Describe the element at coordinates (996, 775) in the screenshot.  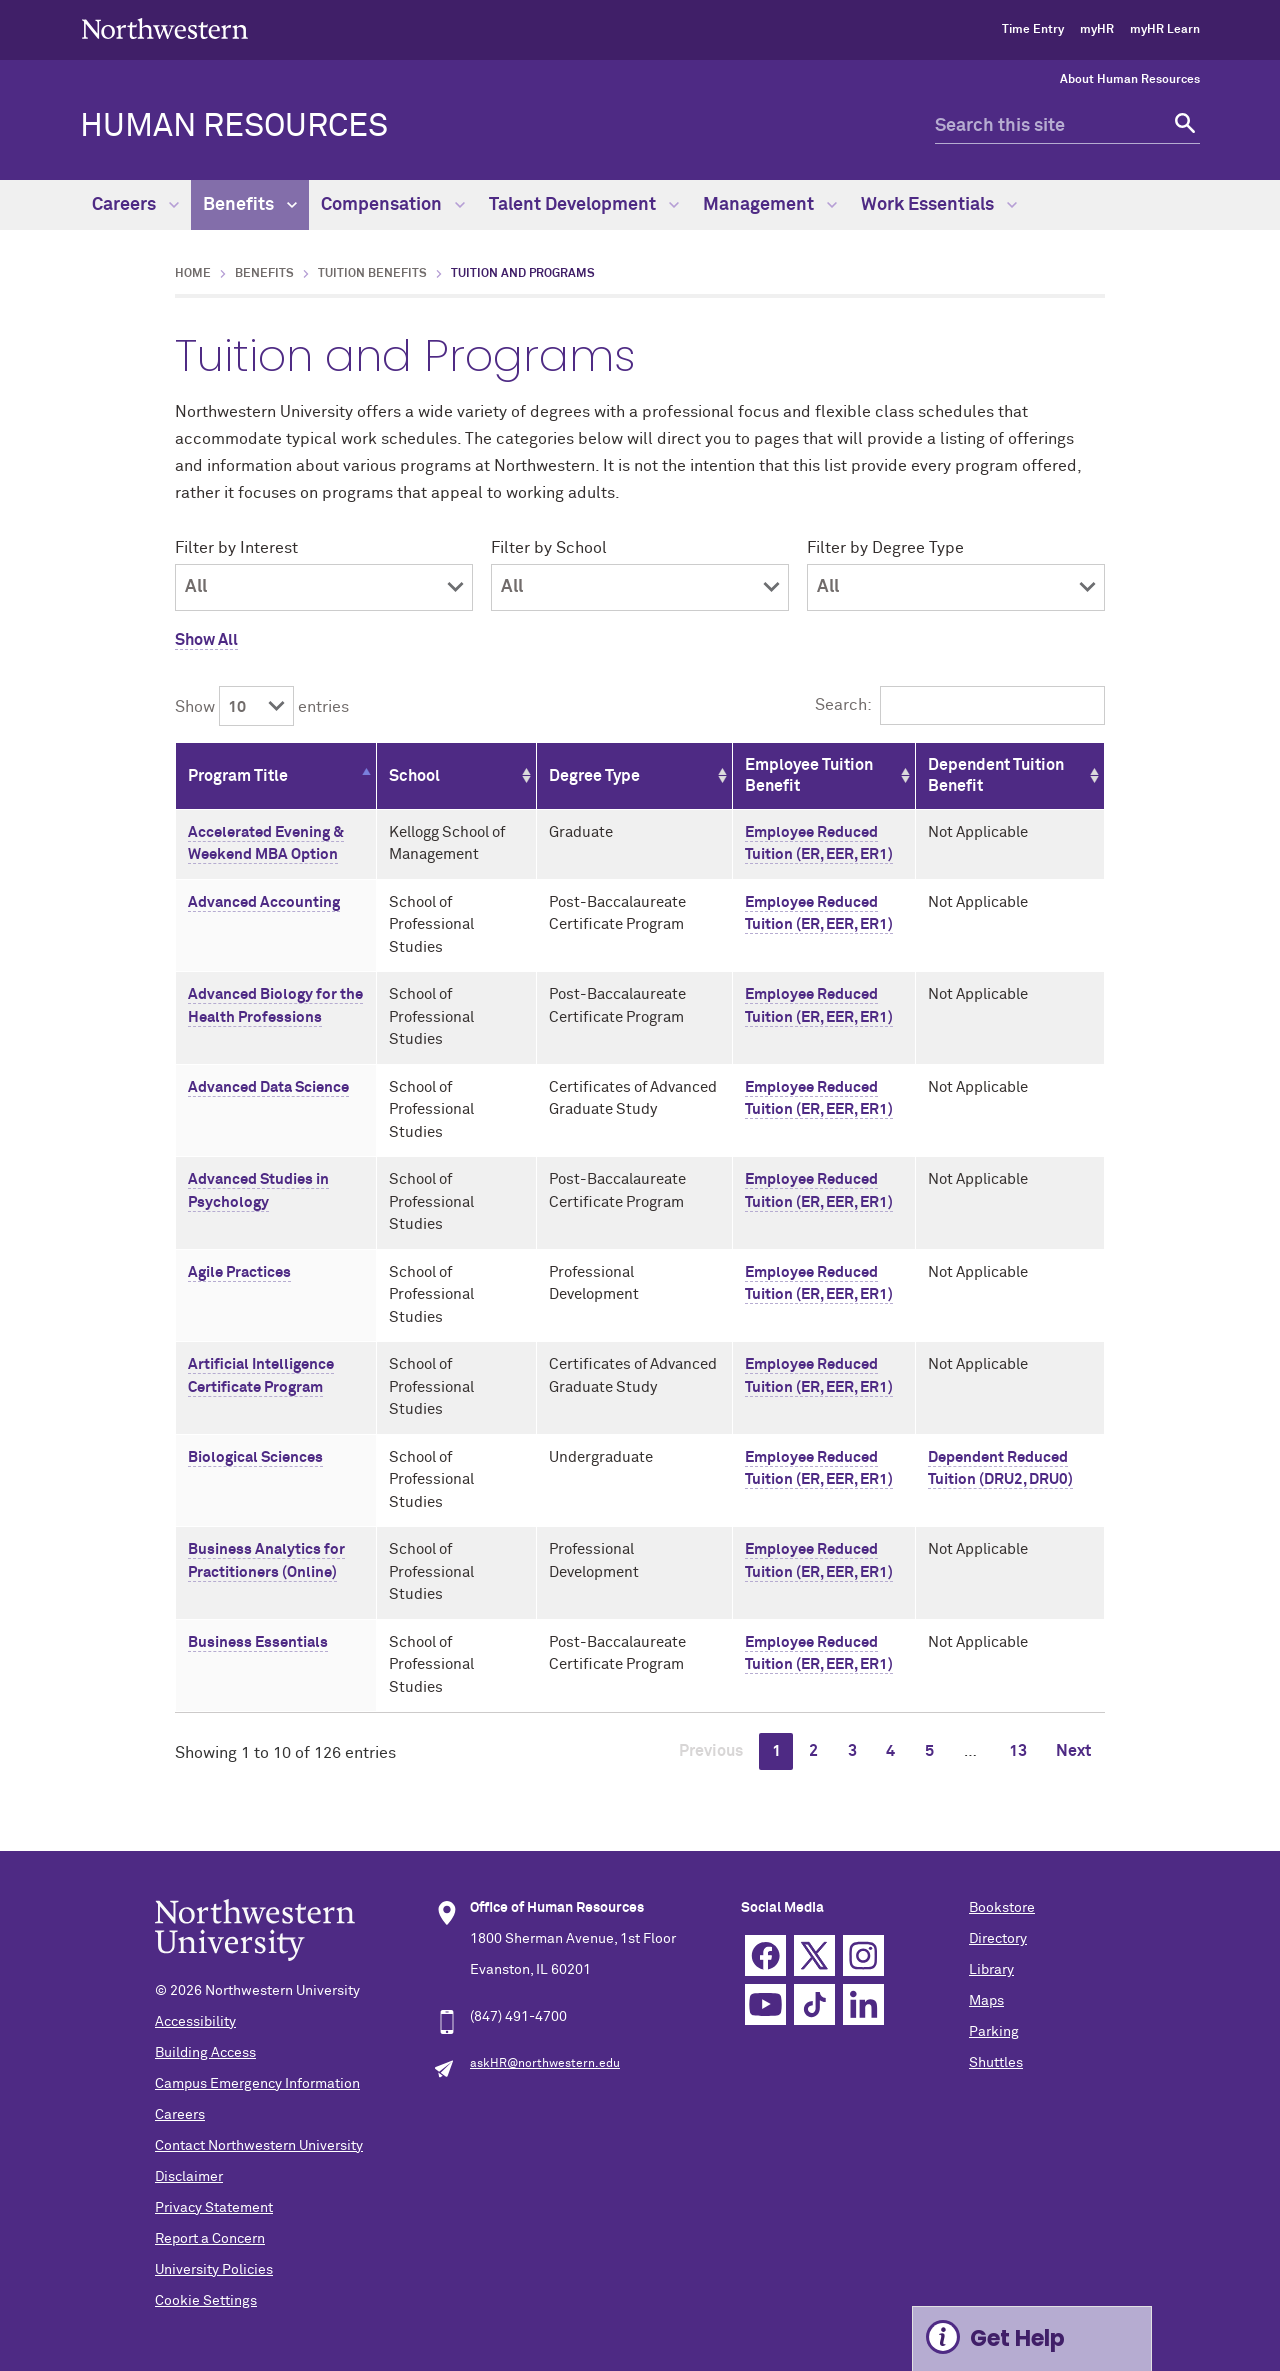
I see `Dependent Tuition Benefit [Dependent Tuition Benefit: activate to sort column ascending]` at that location.